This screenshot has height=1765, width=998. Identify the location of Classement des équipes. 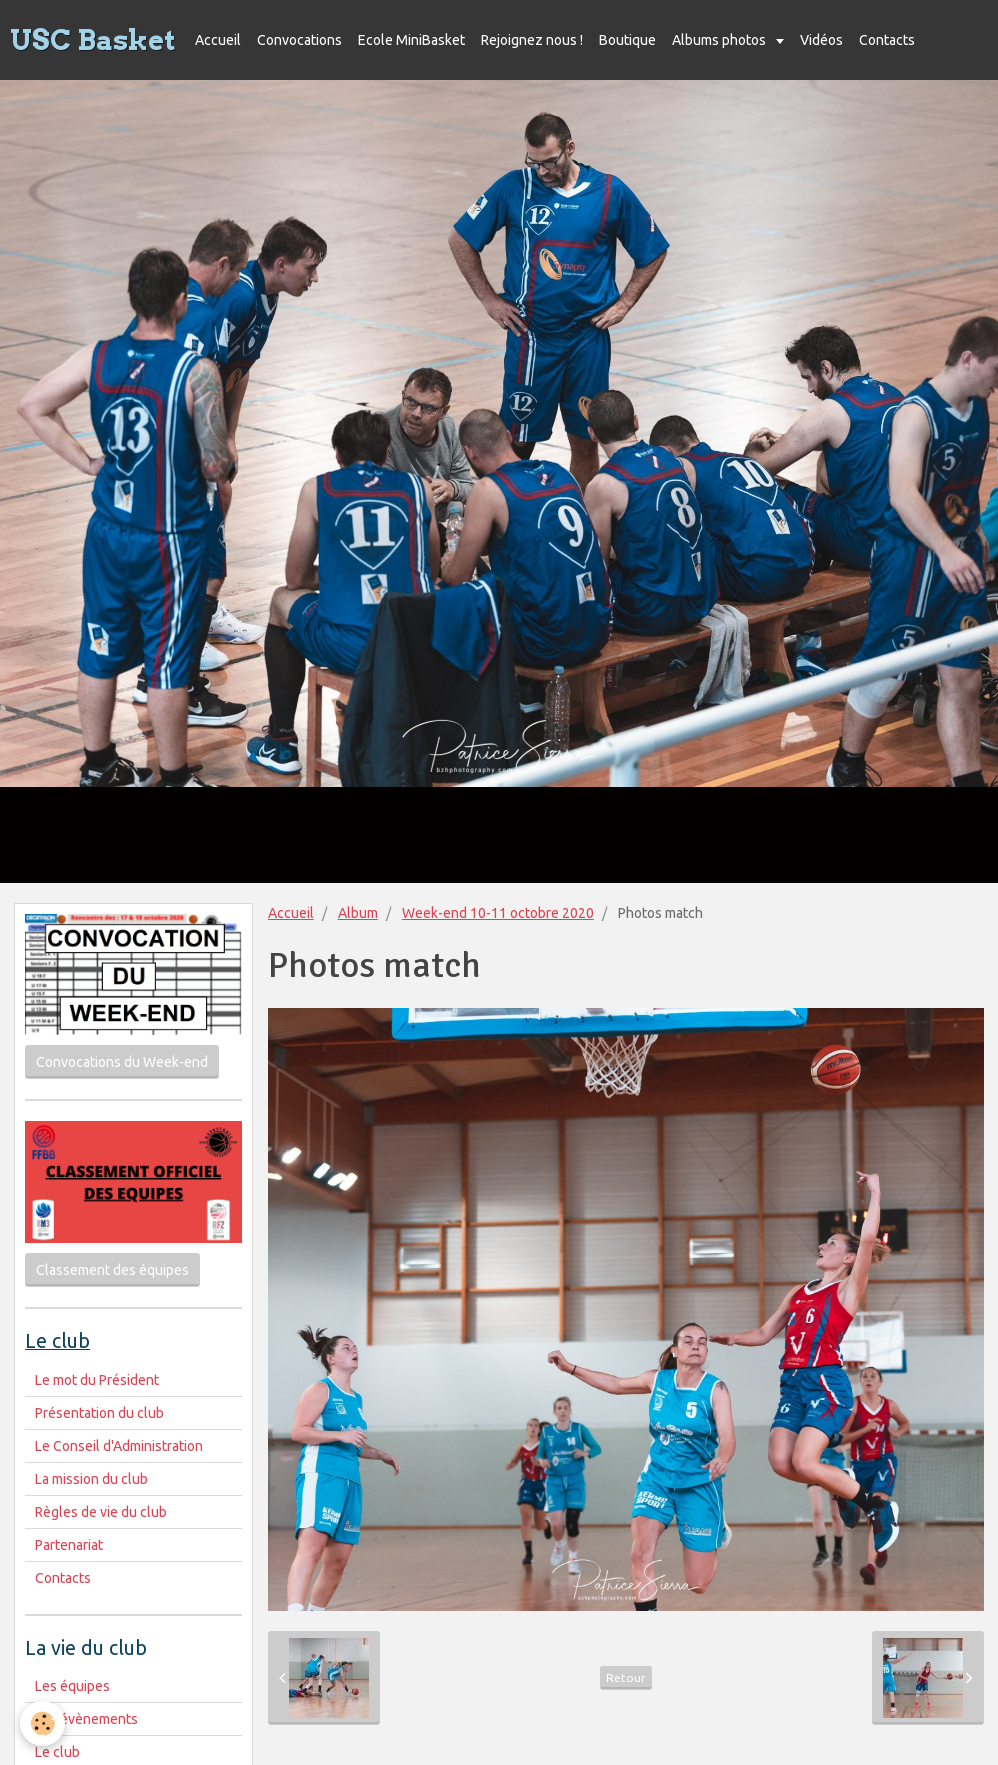
(112, 1270).